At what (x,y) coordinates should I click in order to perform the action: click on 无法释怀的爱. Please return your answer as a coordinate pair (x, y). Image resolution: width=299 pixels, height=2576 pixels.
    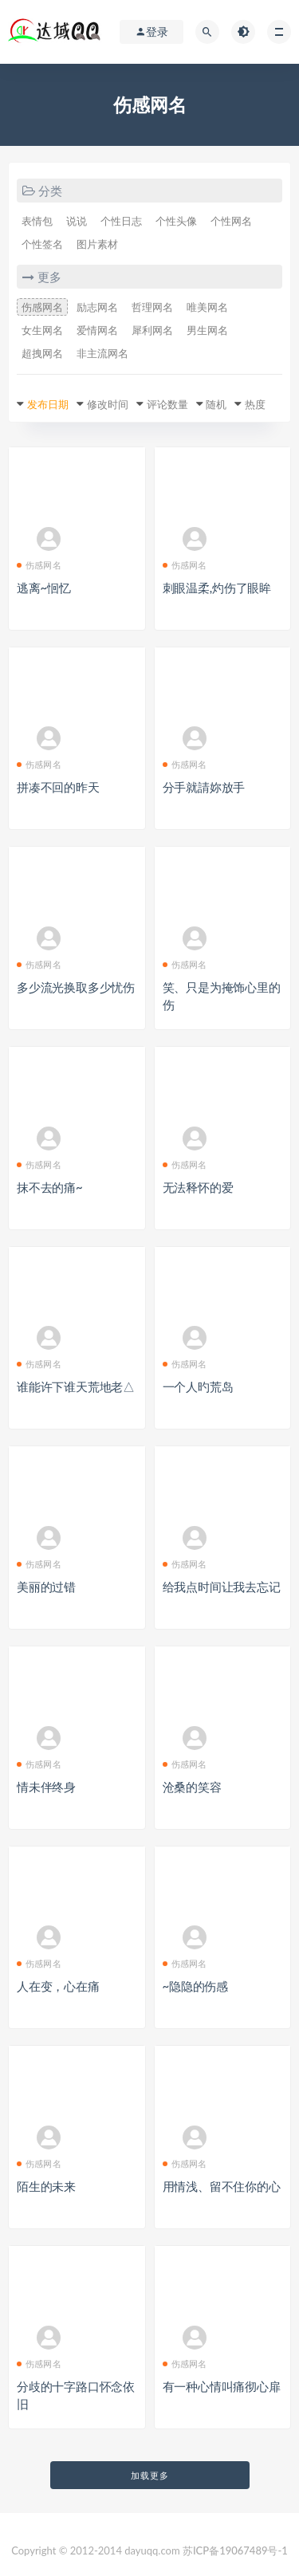
    Looking at the image, I should click on (198, 1187).